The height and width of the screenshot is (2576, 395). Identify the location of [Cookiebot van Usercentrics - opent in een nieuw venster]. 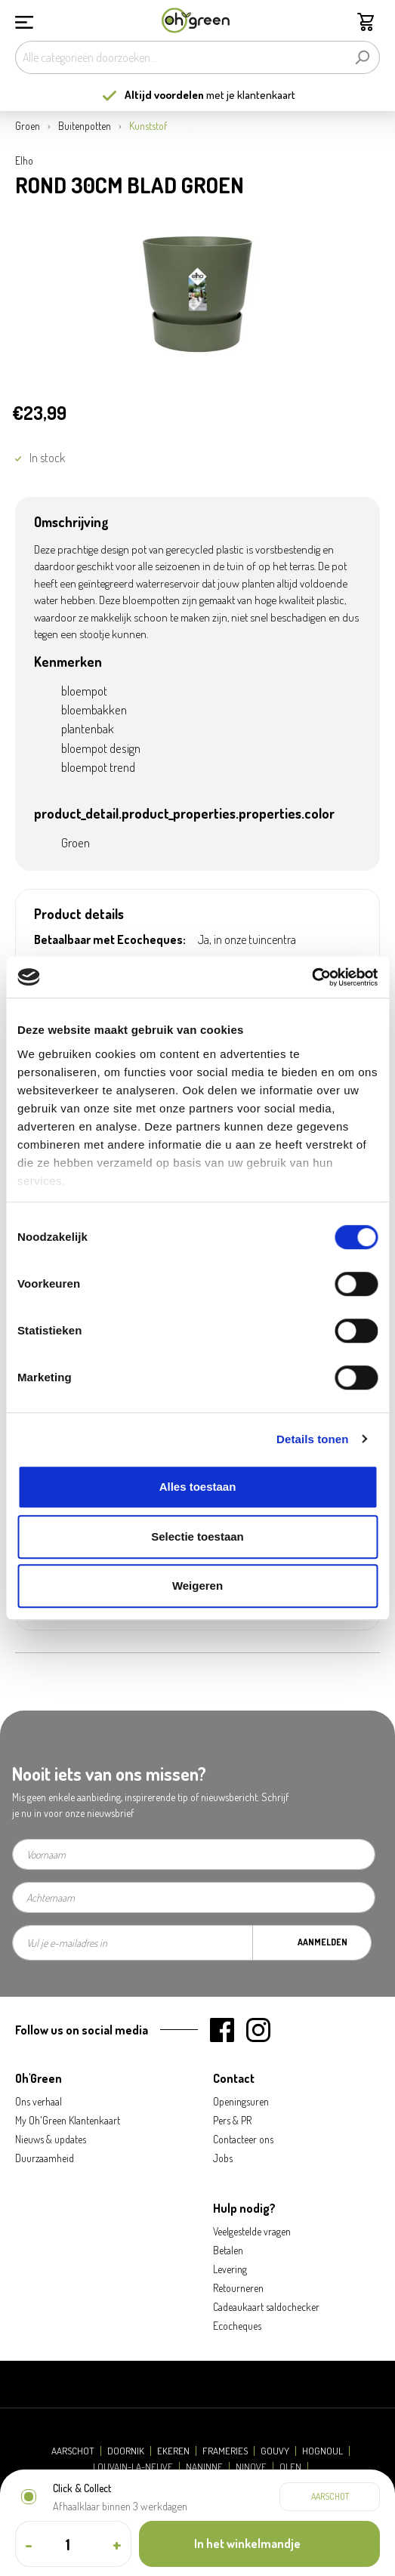
(311, 977).